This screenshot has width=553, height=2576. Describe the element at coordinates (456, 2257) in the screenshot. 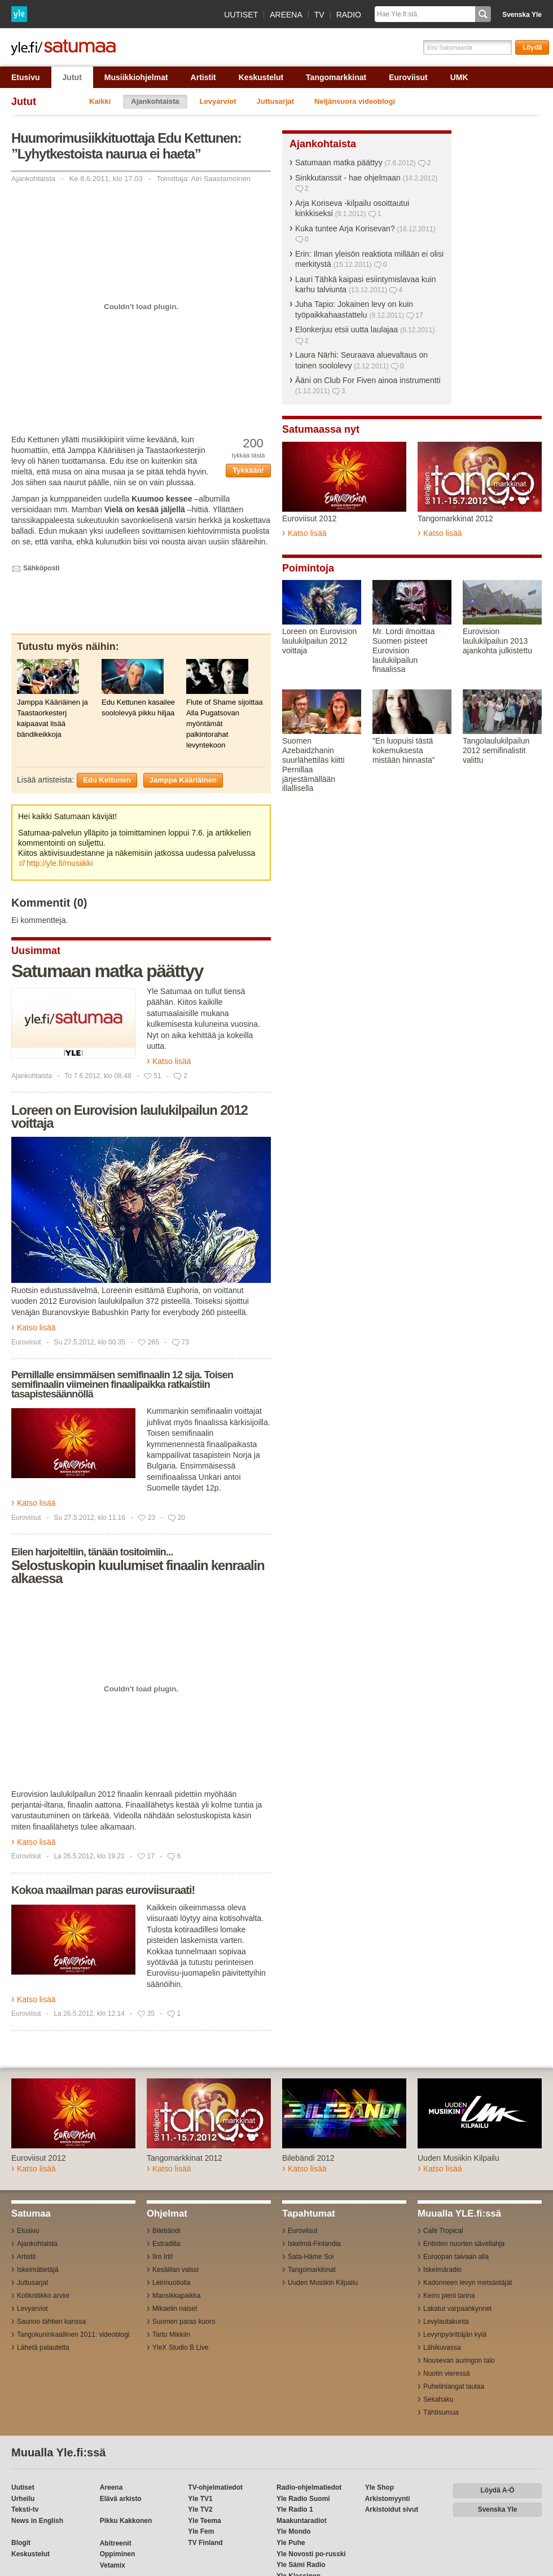

I see `Euroopan taivaan alla` at that location.